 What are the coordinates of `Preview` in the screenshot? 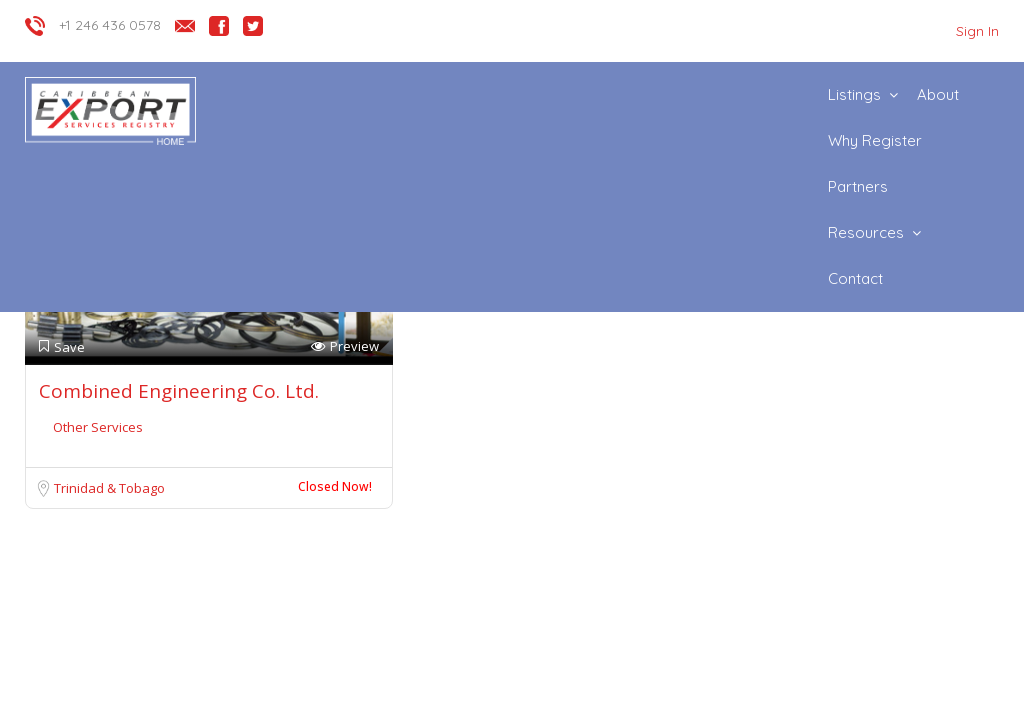 It's located at (345, 346).